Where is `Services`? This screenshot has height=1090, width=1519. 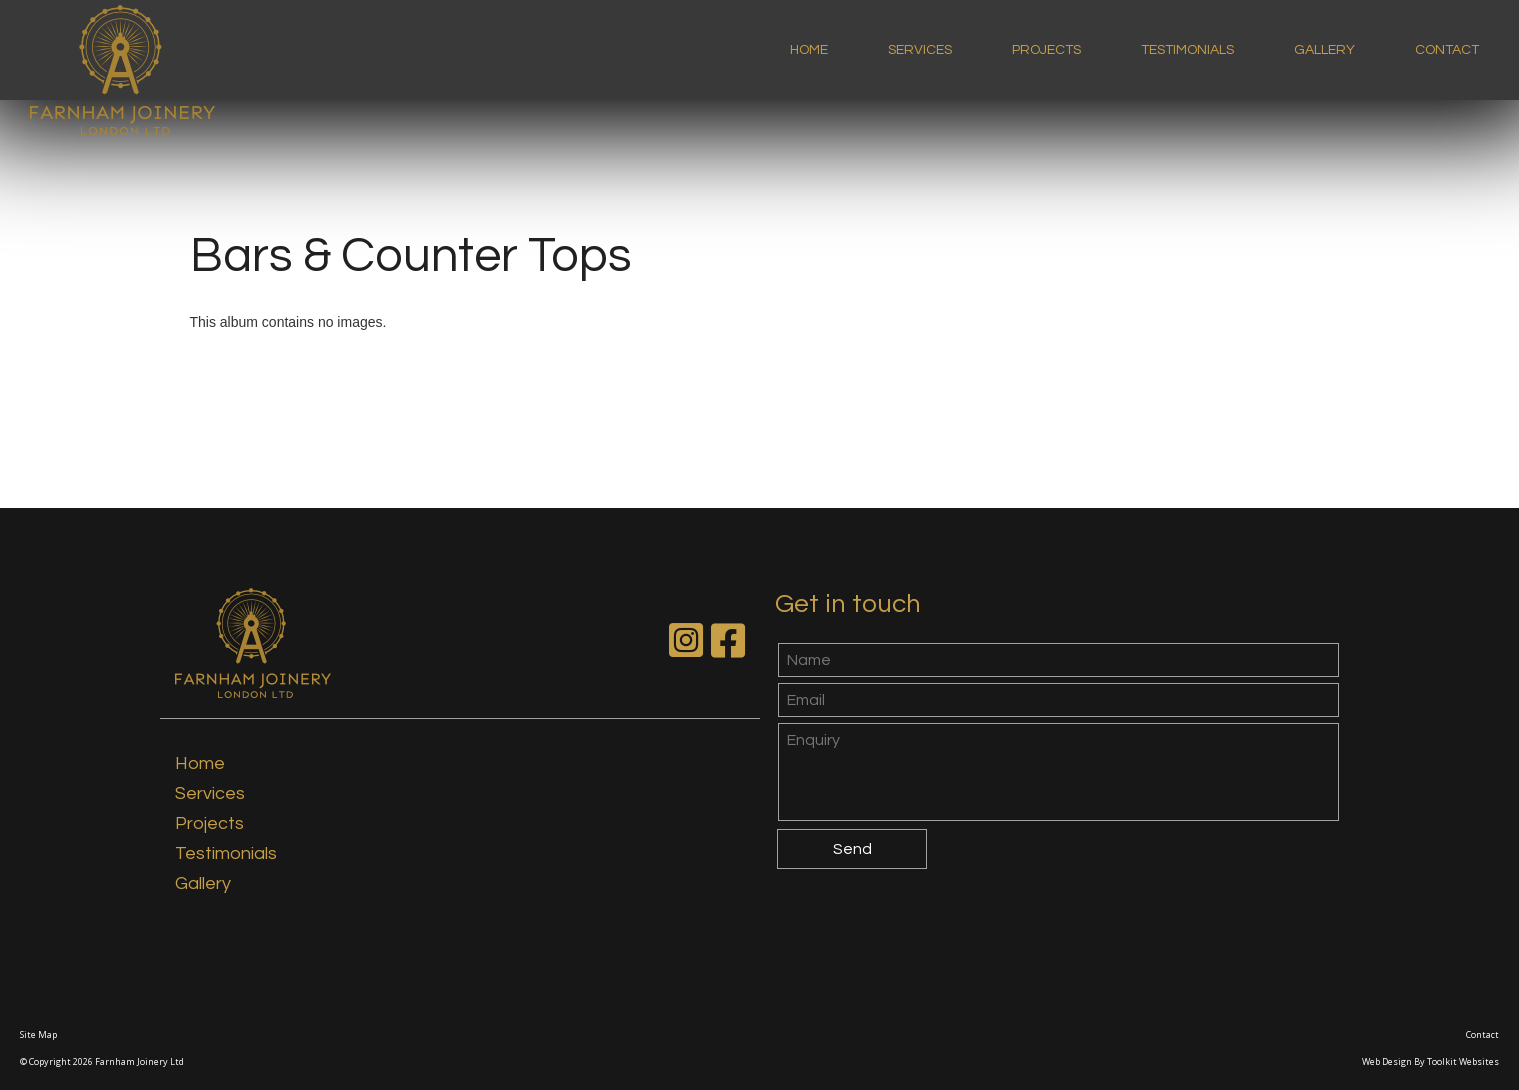 Services is located at coordinates (920, 50).